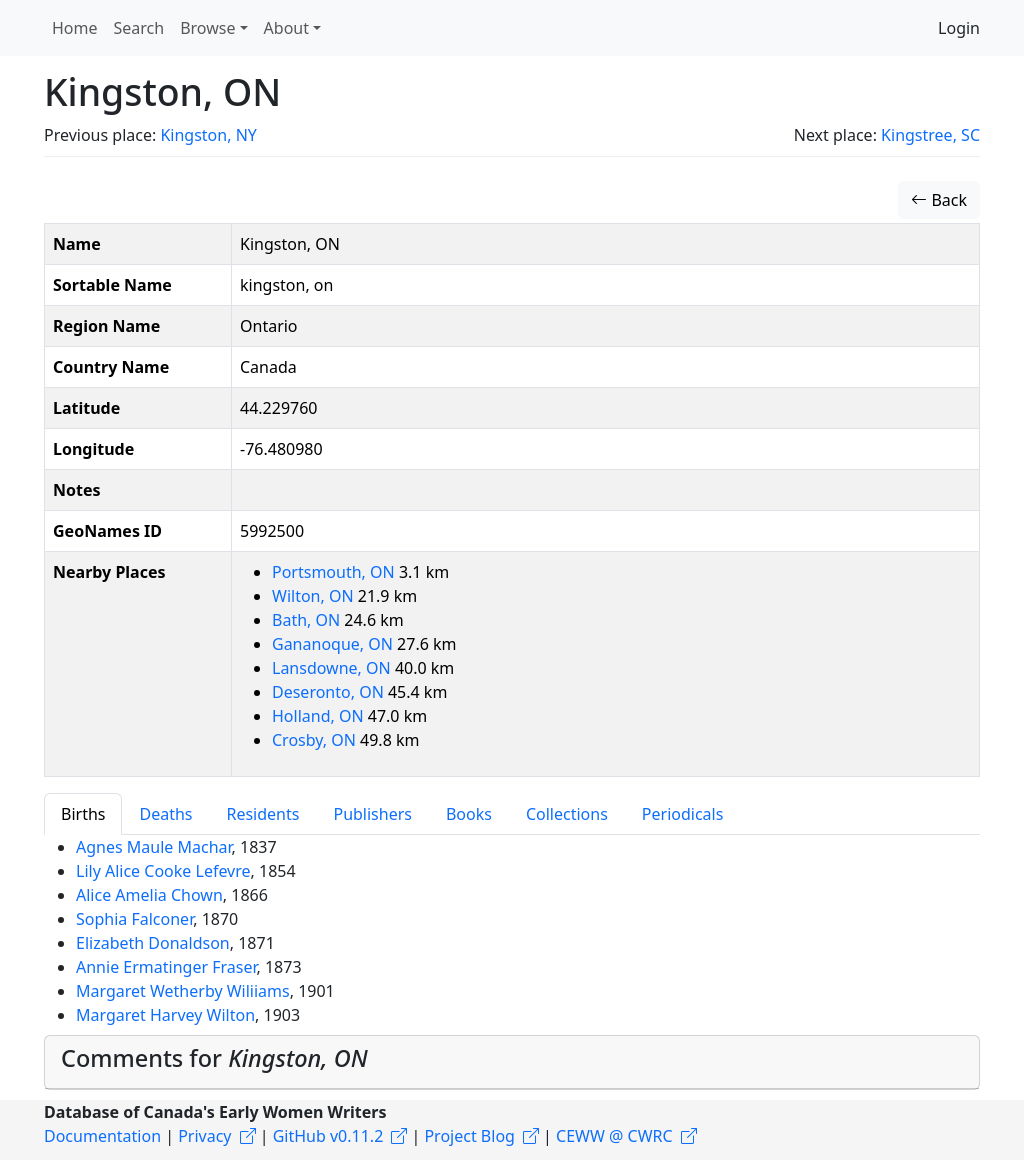  What do you see at coordinates (512, 1062) in the screenshot?
I see `[tab]` at bounding box center [512, 1062].